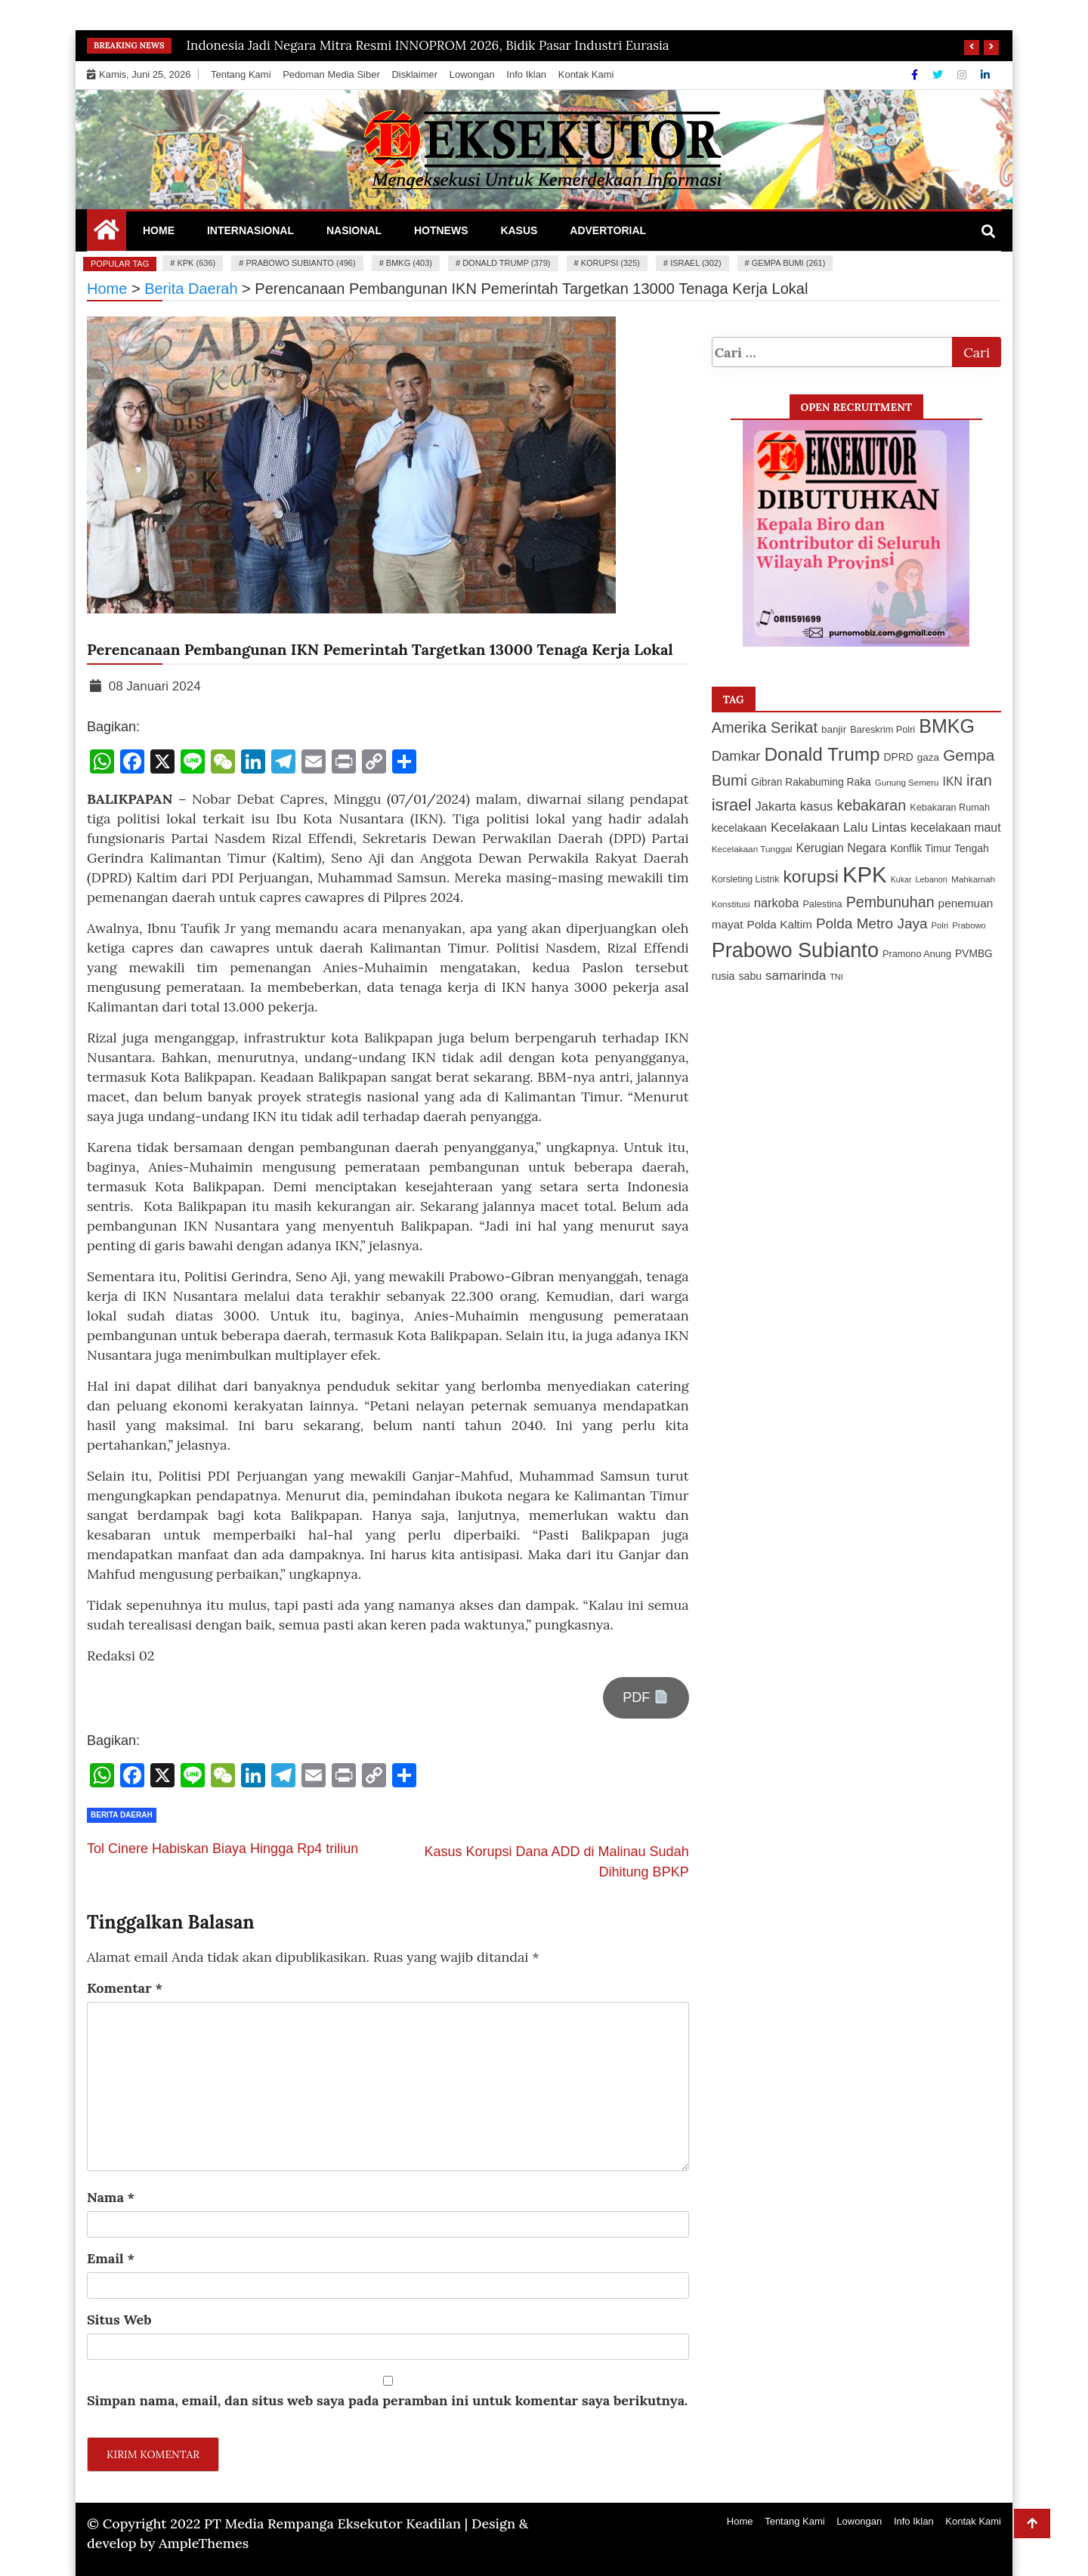  I want to click on banjir [banjir (126 item)], so click(833, 729).